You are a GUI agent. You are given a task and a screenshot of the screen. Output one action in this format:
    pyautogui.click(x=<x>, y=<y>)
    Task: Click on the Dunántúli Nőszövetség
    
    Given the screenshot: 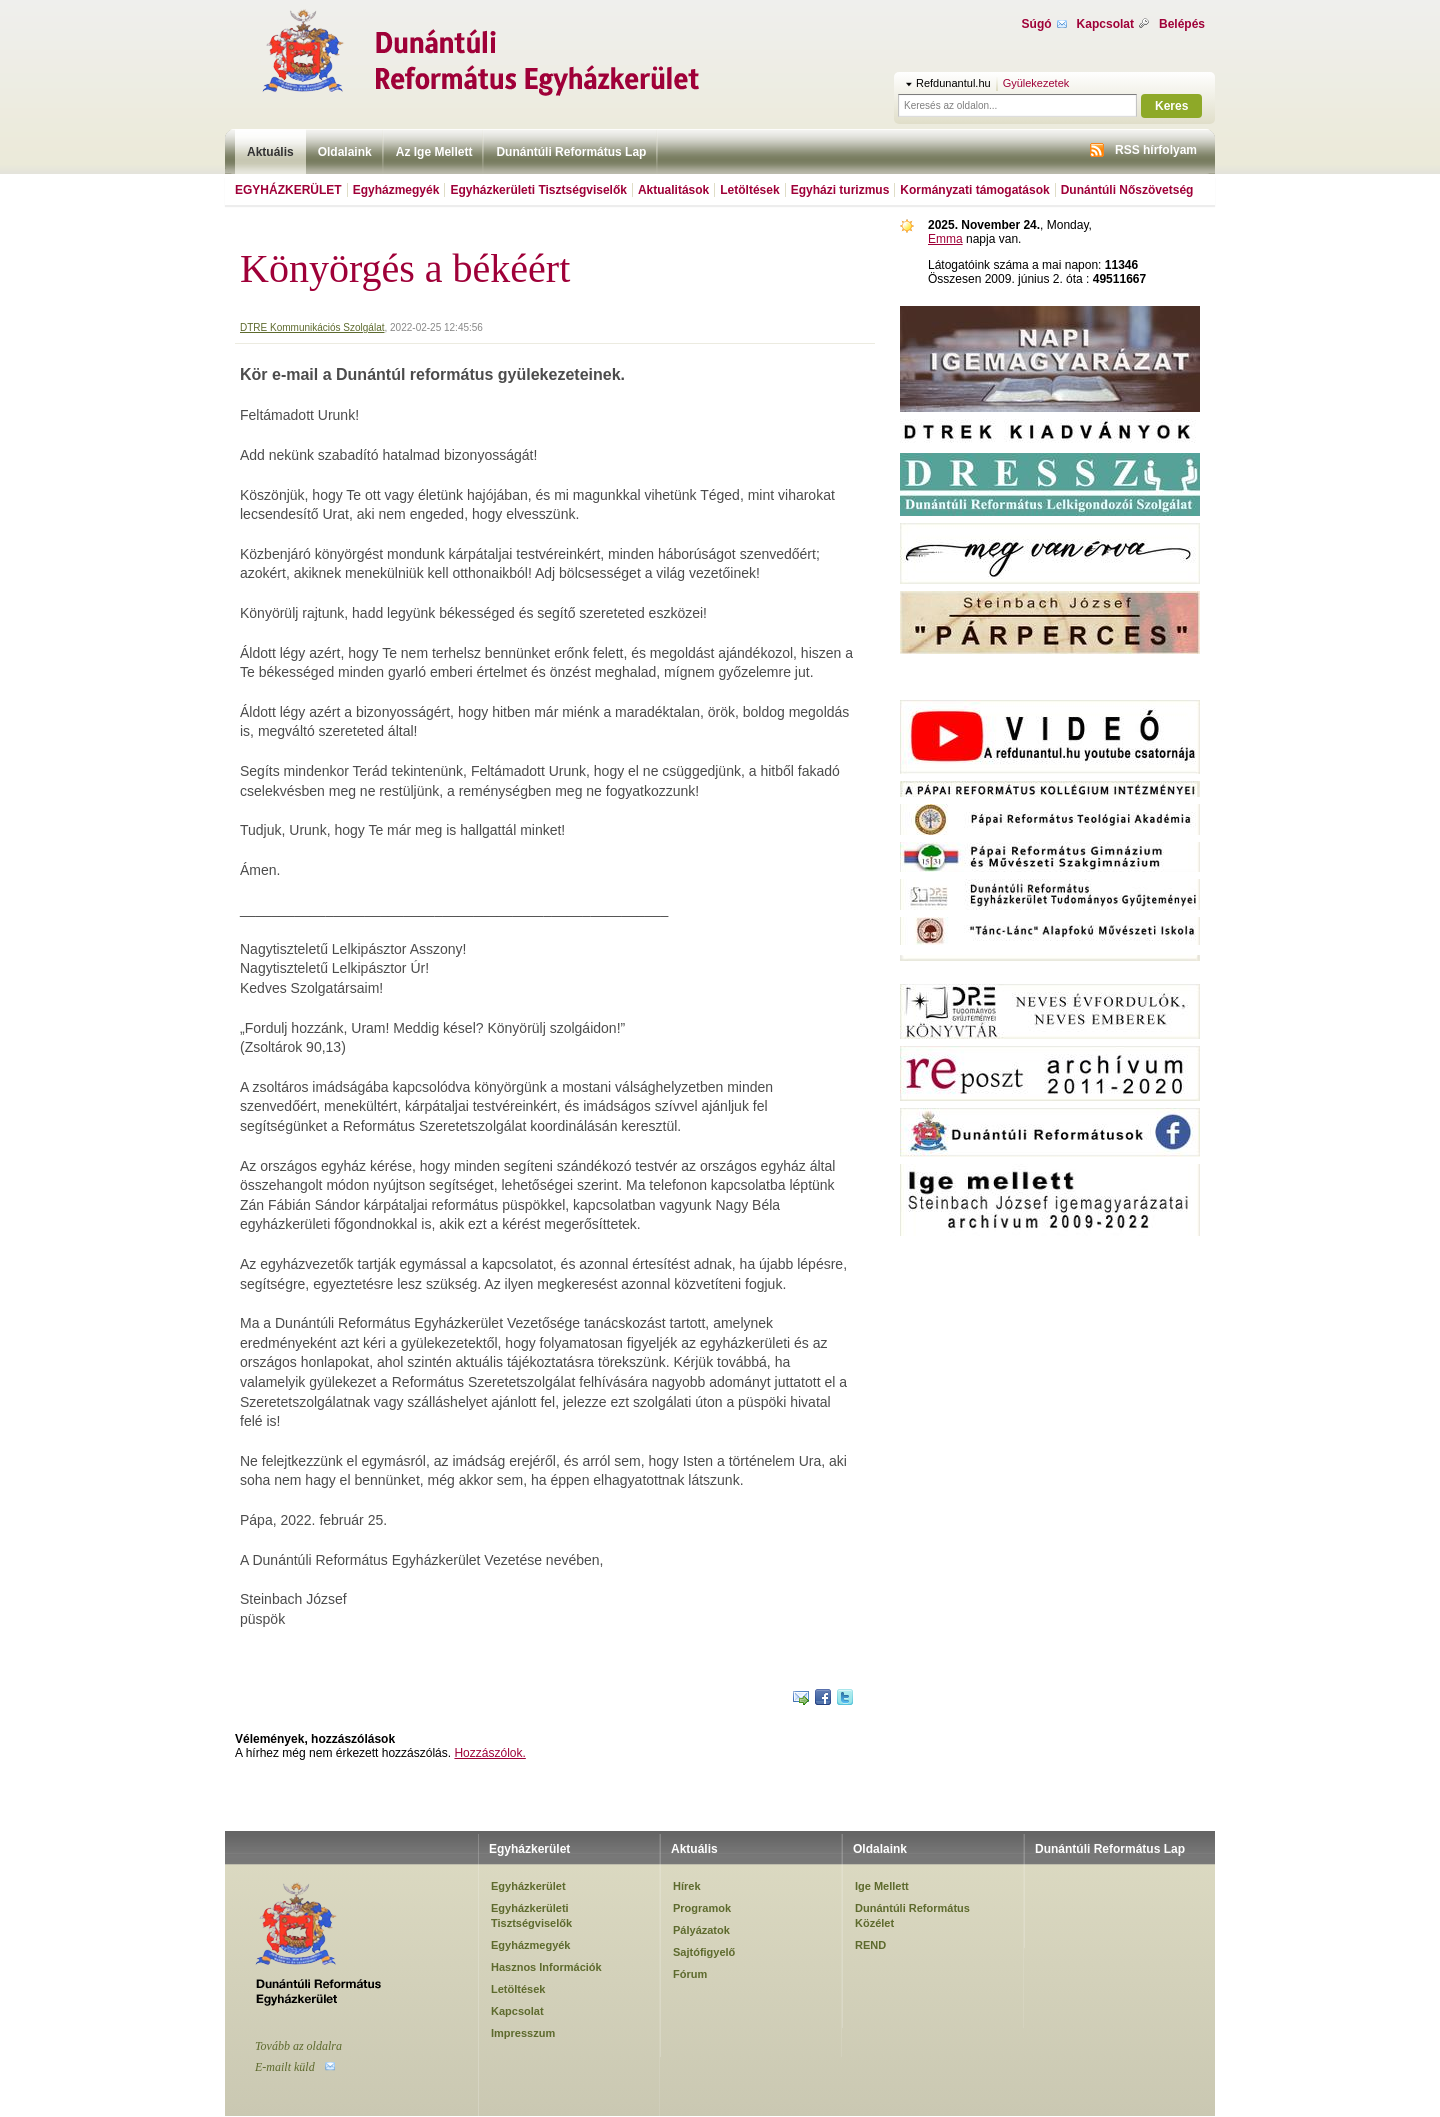 What is the action you would take?
    pyautogui.click(x=1127, y=190)
    